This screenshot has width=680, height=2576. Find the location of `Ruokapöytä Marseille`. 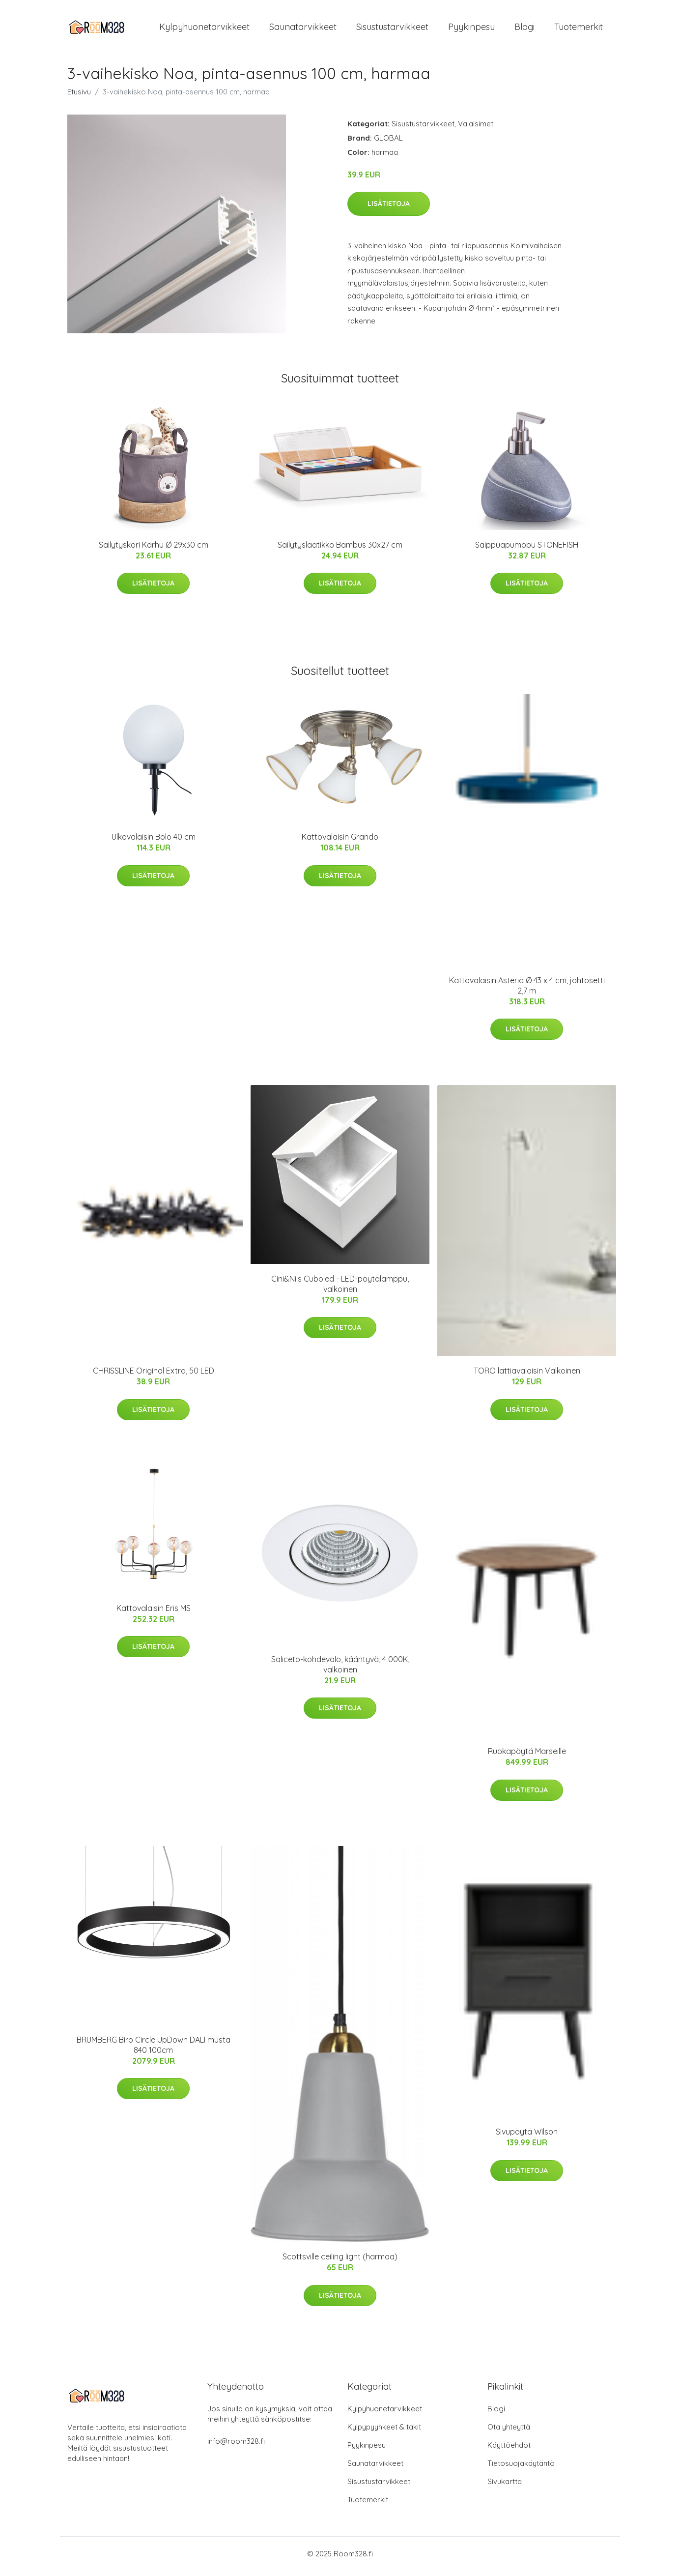

Ruokapöytä Marseille is located at coordinates (527, 1756).